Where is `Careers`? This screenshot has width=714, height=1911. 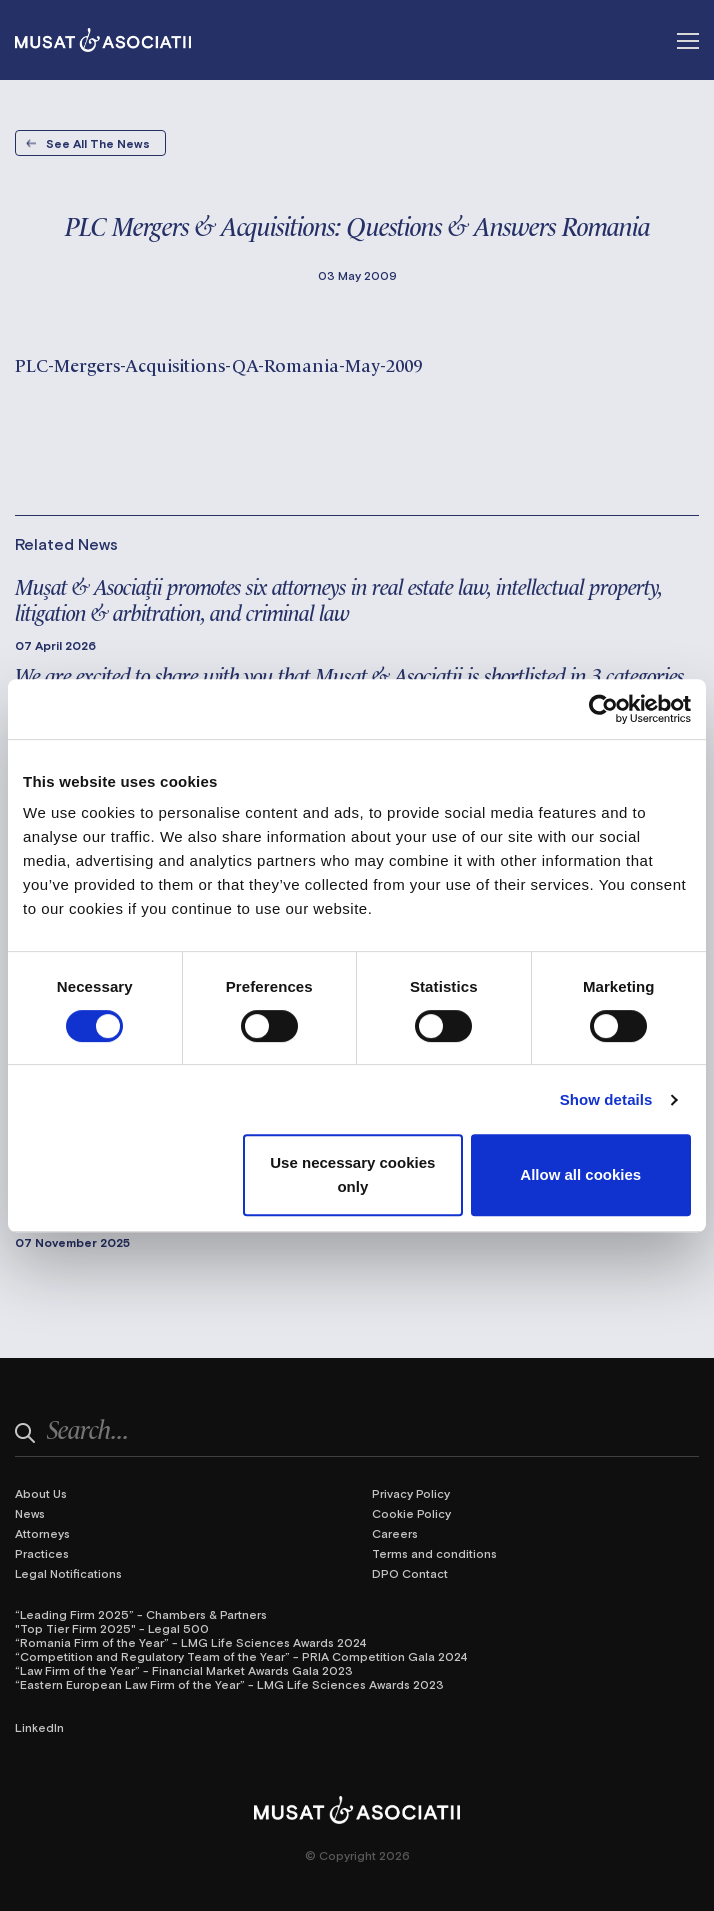 Careers is located at coordinates (395, 1533).